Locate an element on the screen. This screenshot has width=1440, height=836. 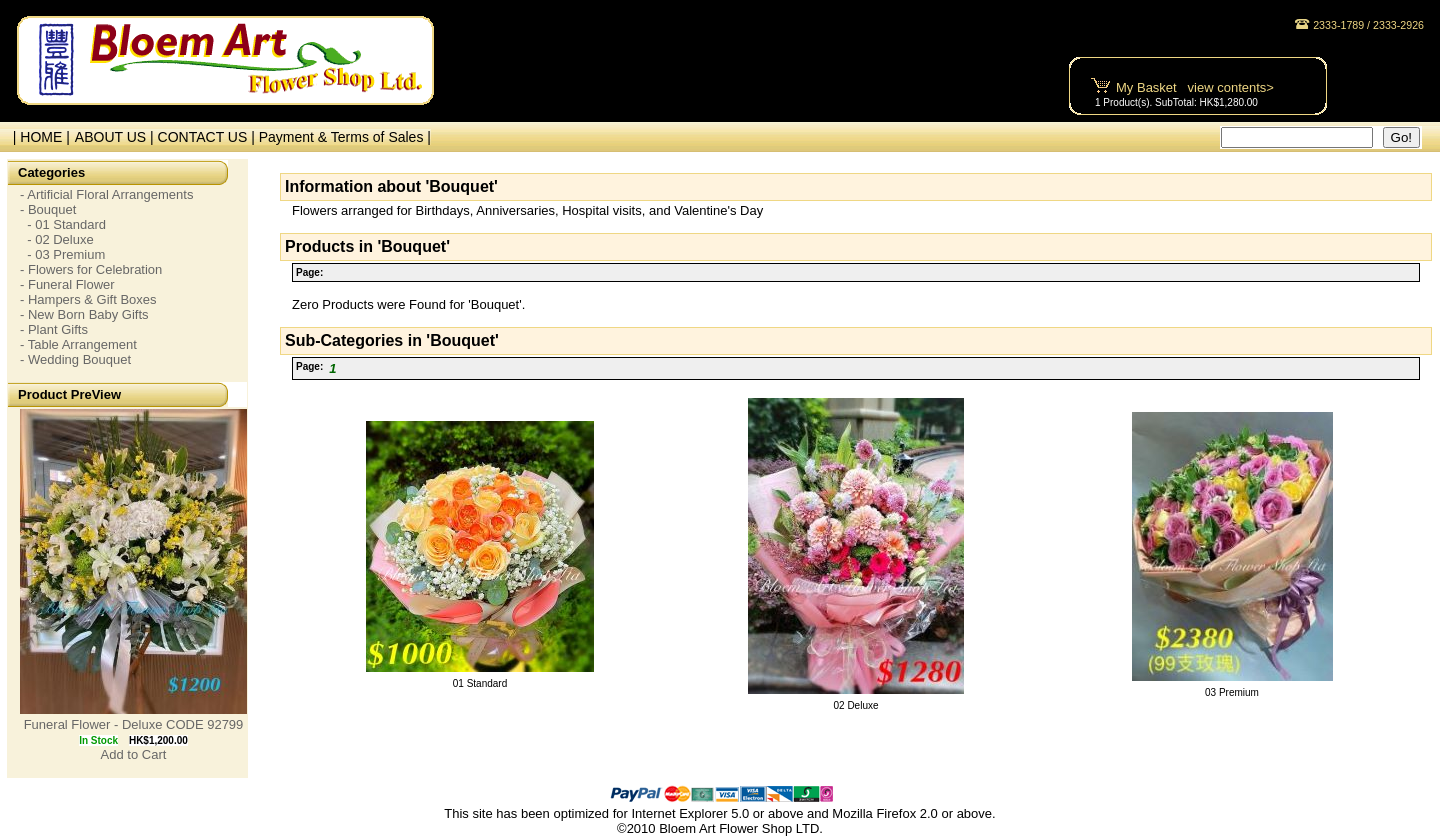
- Hampers & Gift Boxes is located at coordinates (88, 299).